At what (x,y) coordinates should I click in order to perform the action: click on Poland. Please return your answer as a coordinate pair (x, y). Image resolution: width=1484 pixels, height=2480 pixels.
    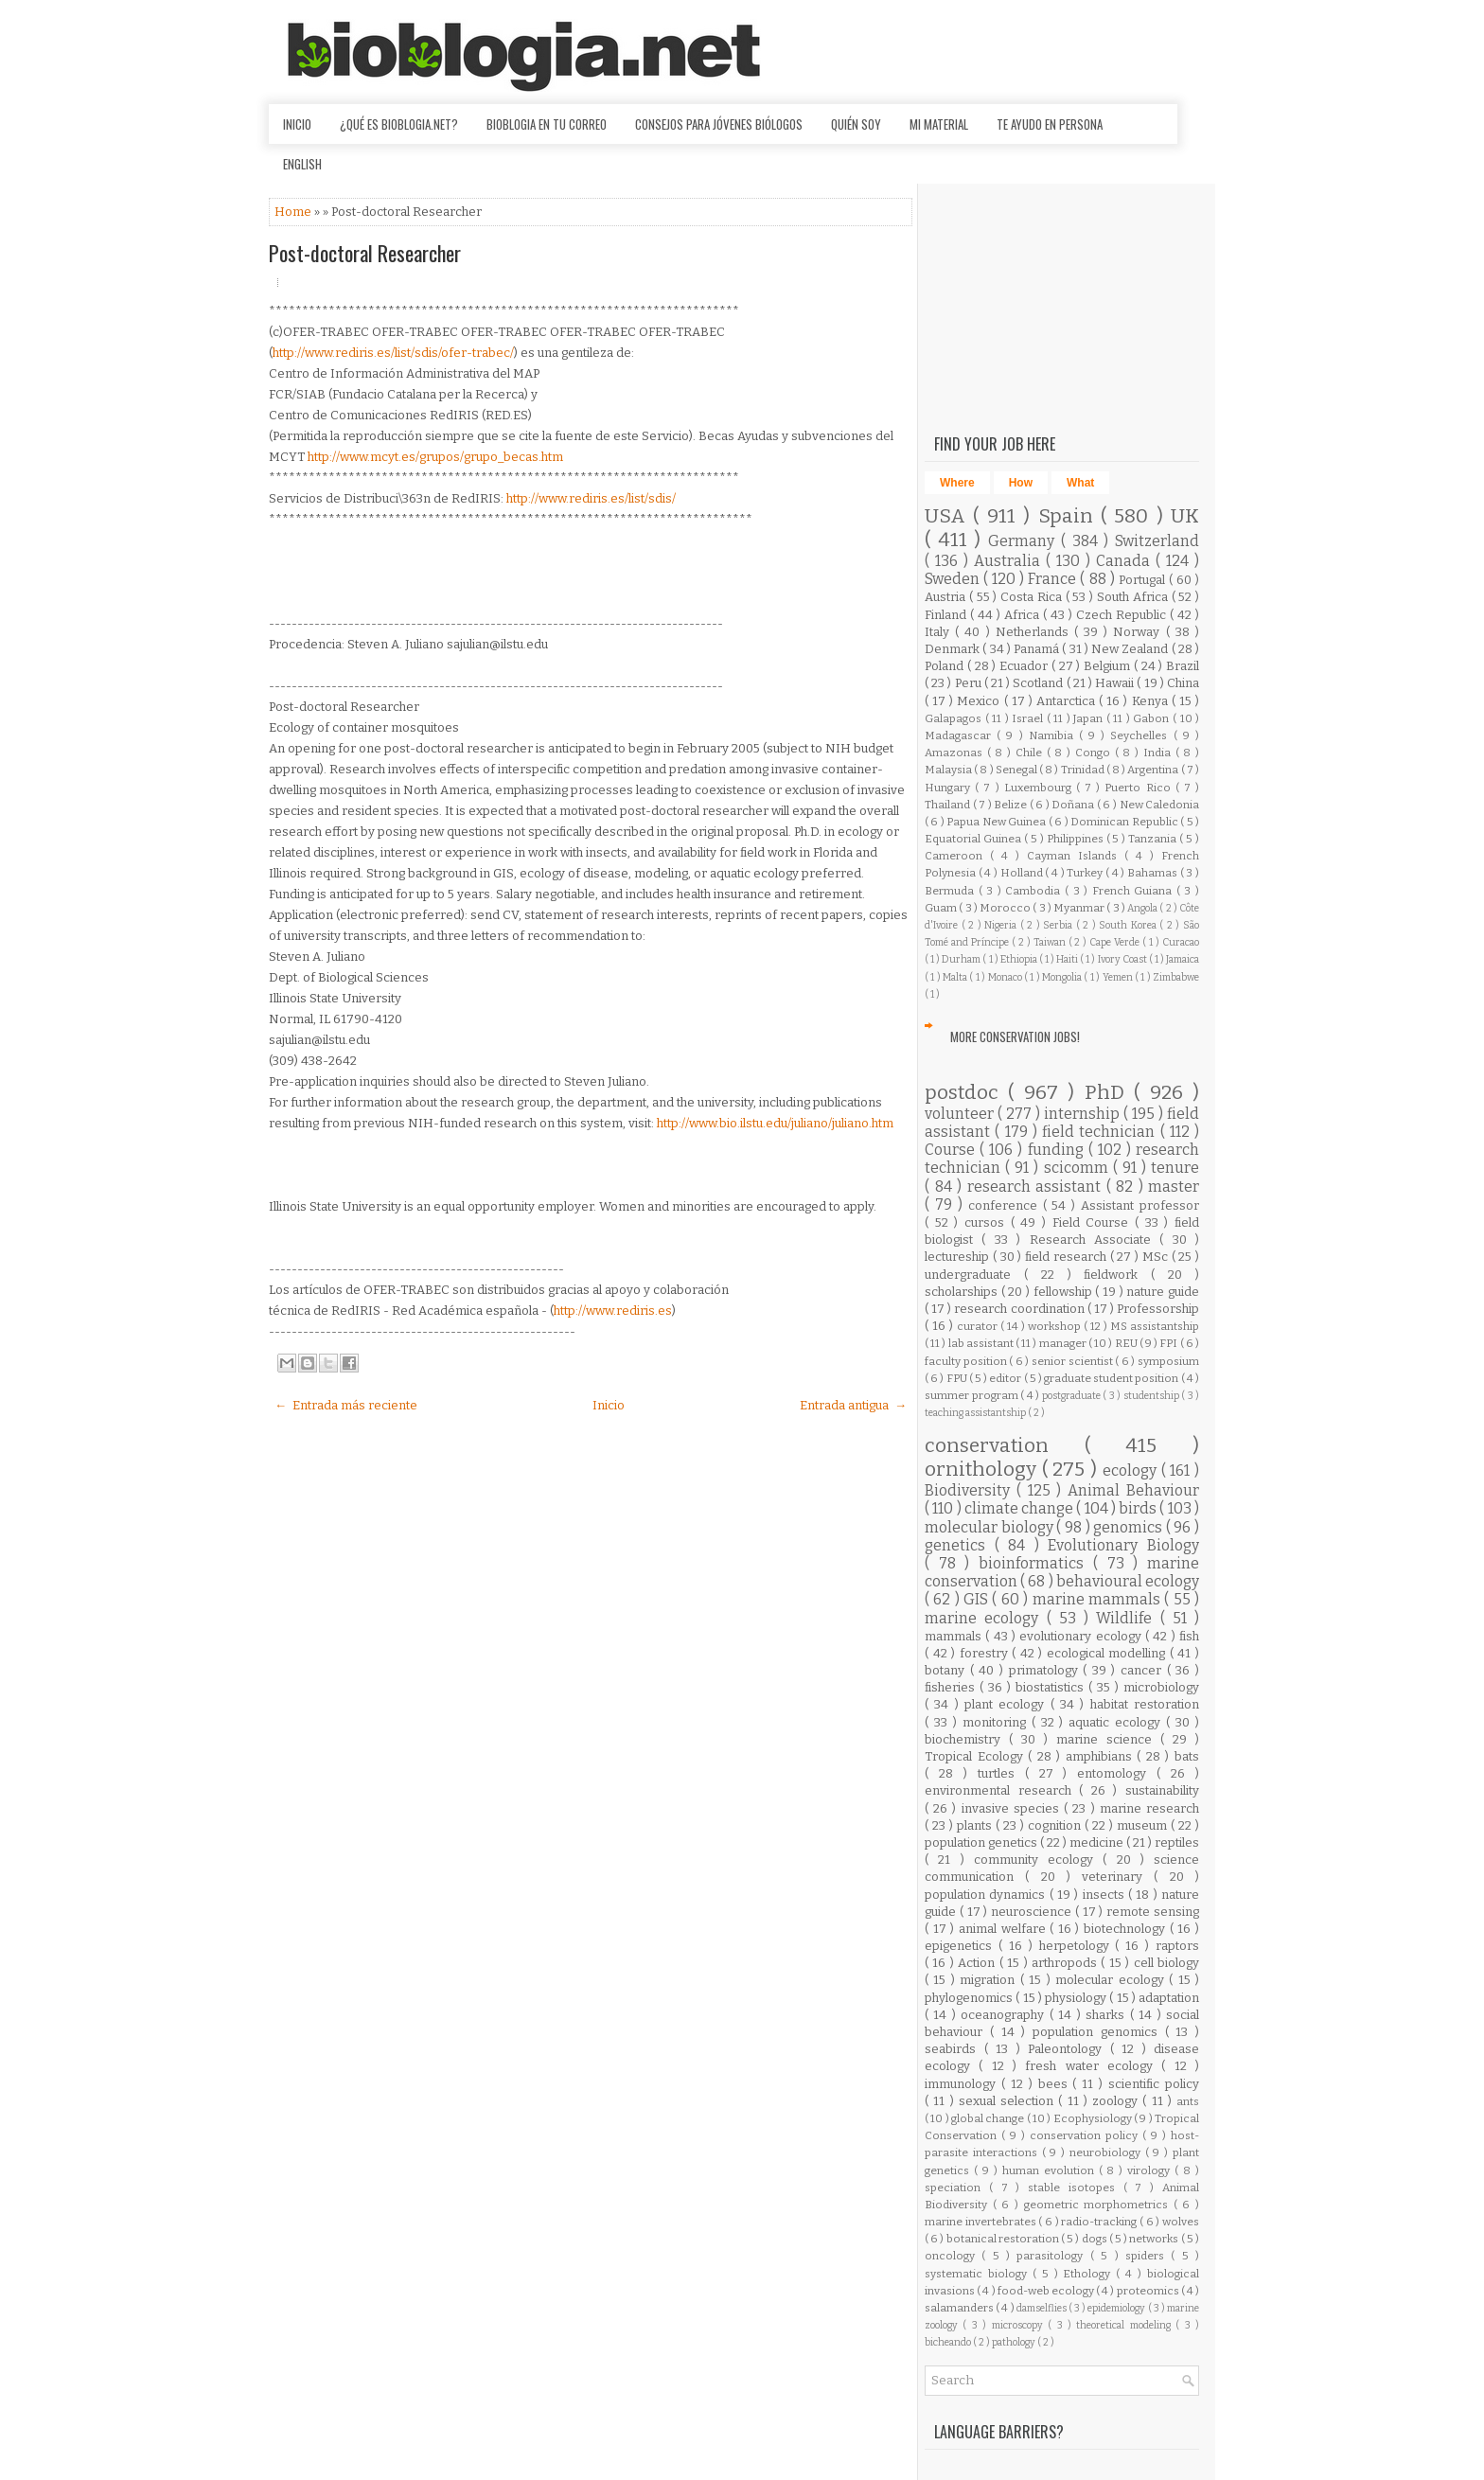
    Looking at the image, I should click on (946, 666).